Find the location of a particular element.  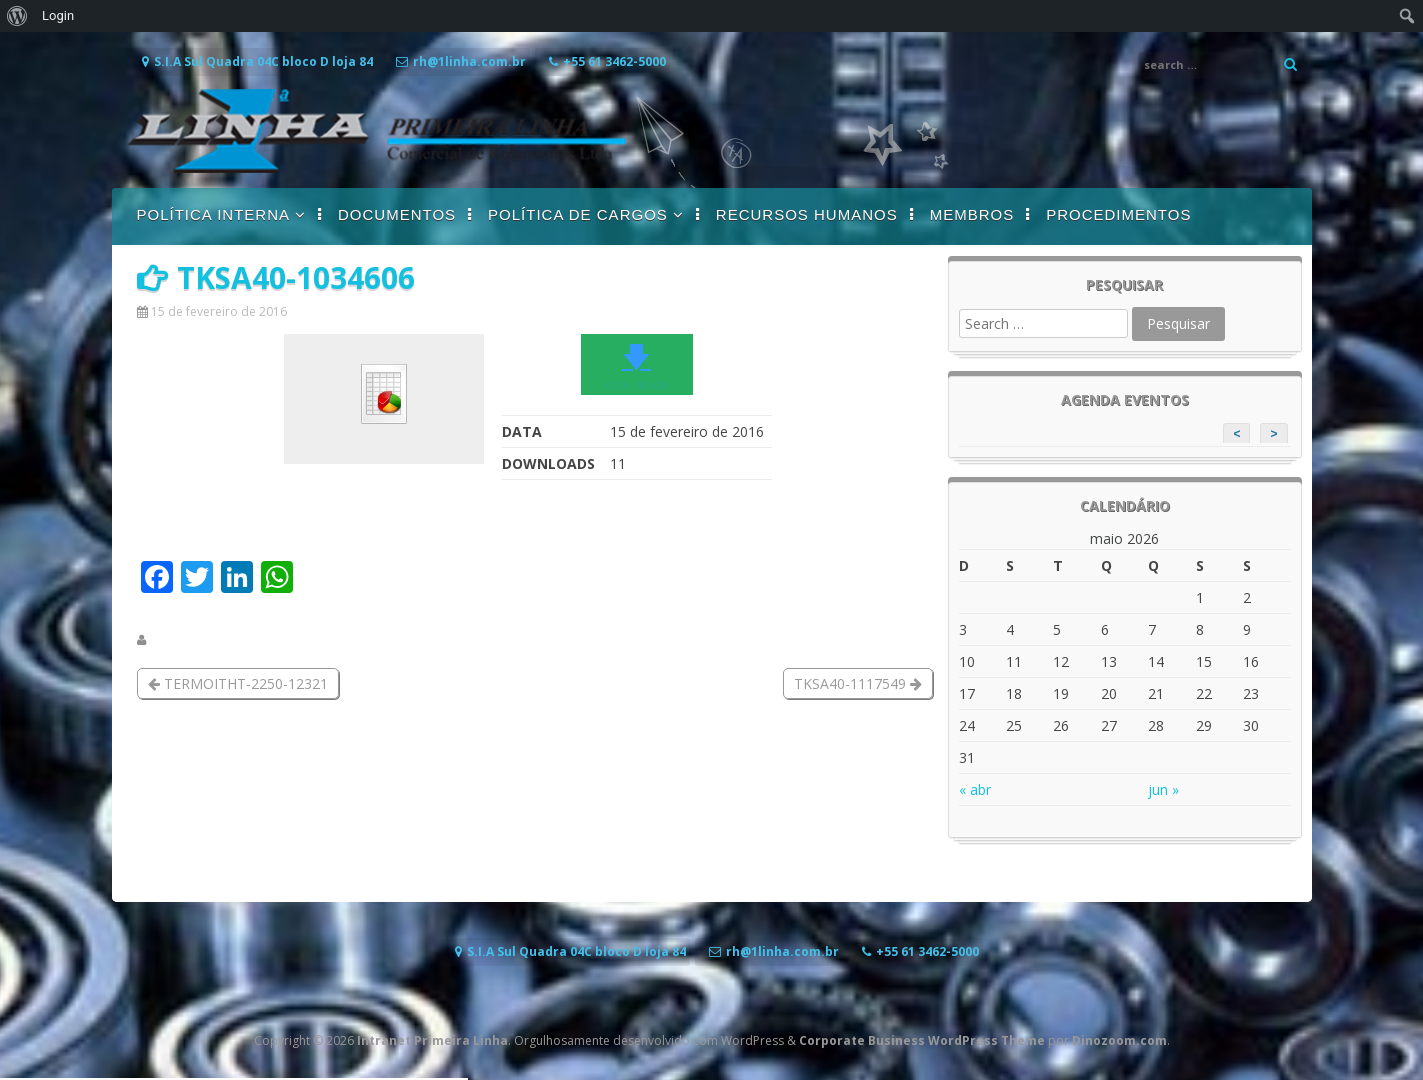

Login [menuitem] is located at coordinates (58, 15).